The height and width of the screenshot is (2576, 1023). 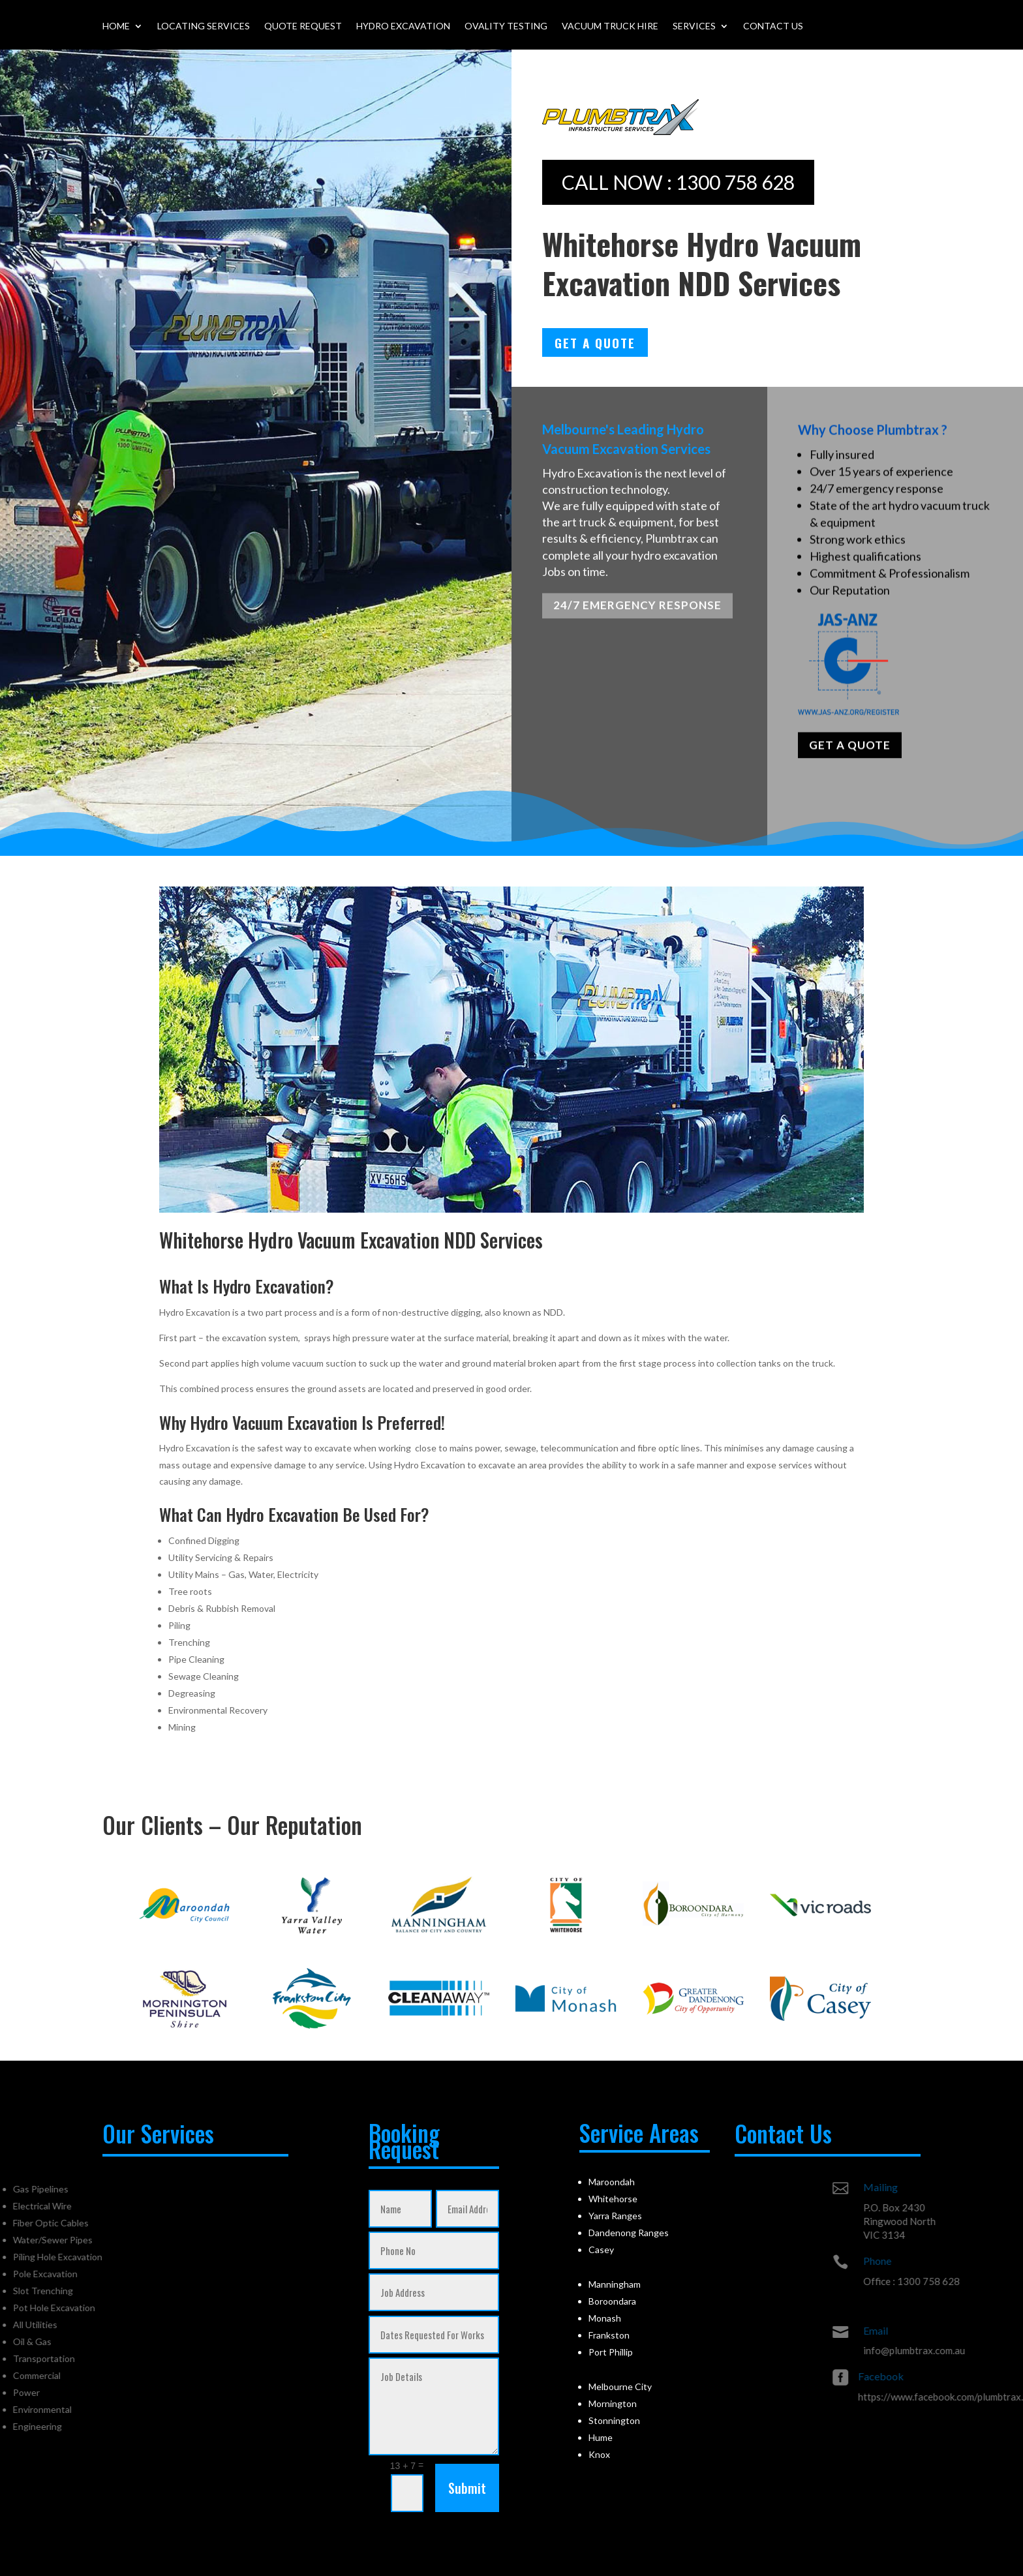 What do you see at coordinates (628, 2232) in the screenshot?
I see `Dandenong Ranges` at bounding box center [628, 2232].